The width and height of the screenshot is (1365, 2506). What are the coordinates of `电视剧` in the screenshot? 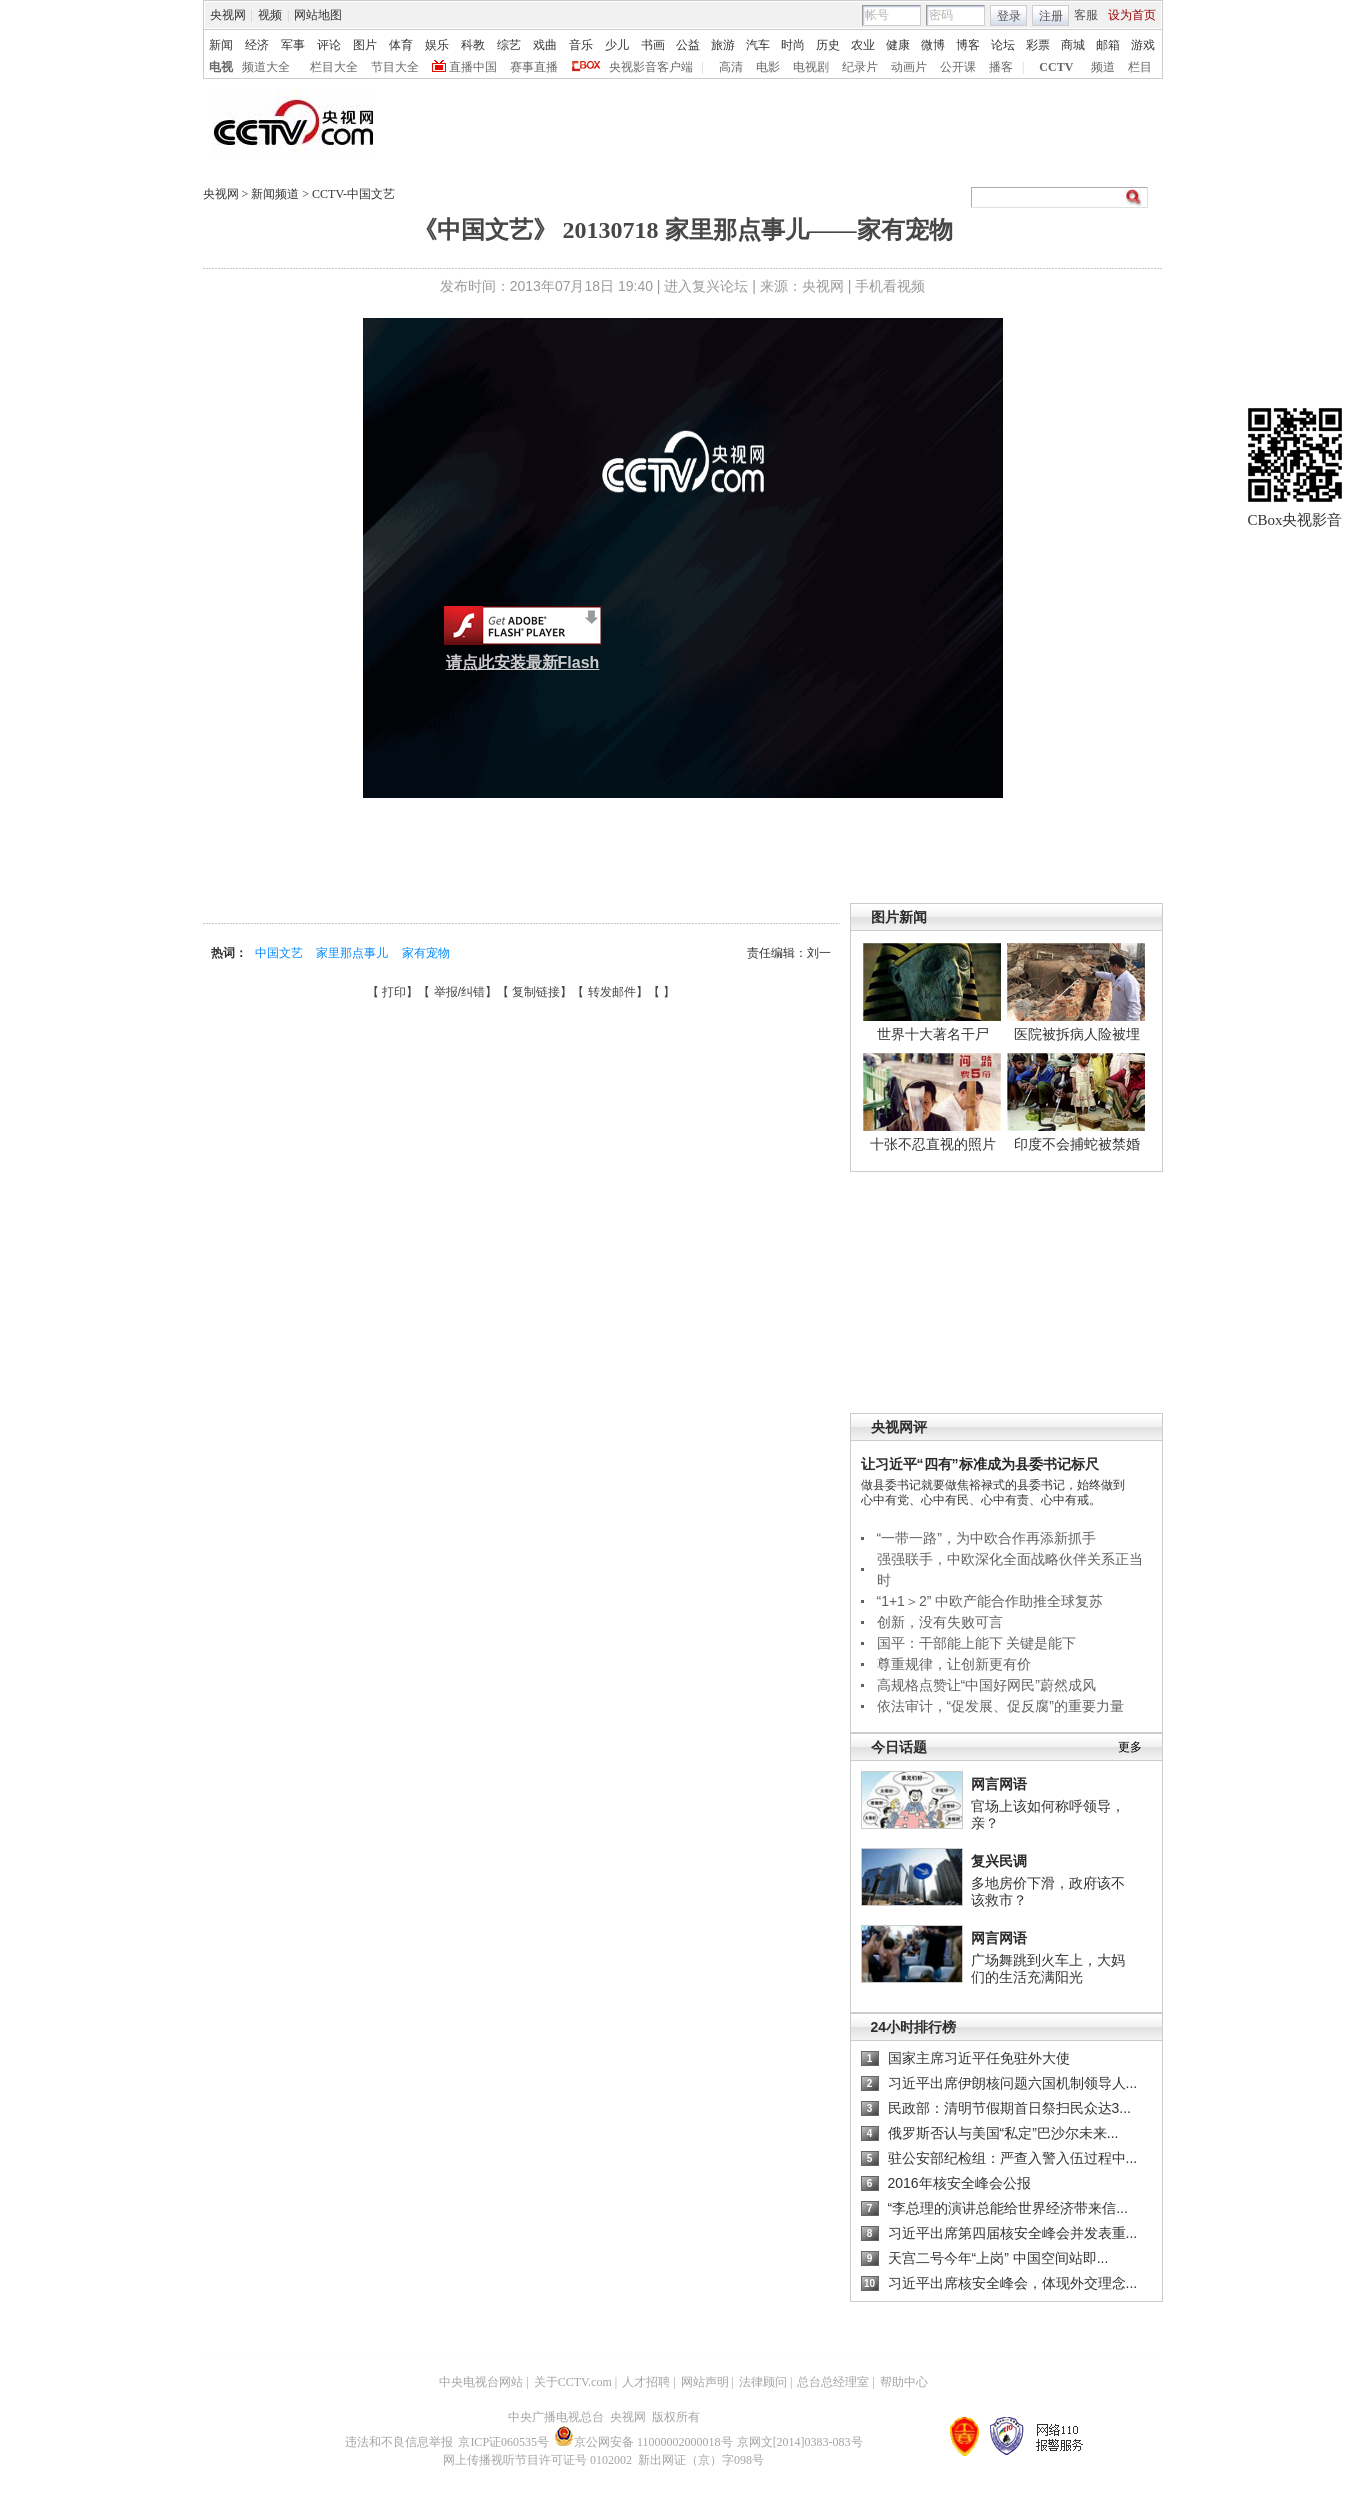 It's located at (811, 67).